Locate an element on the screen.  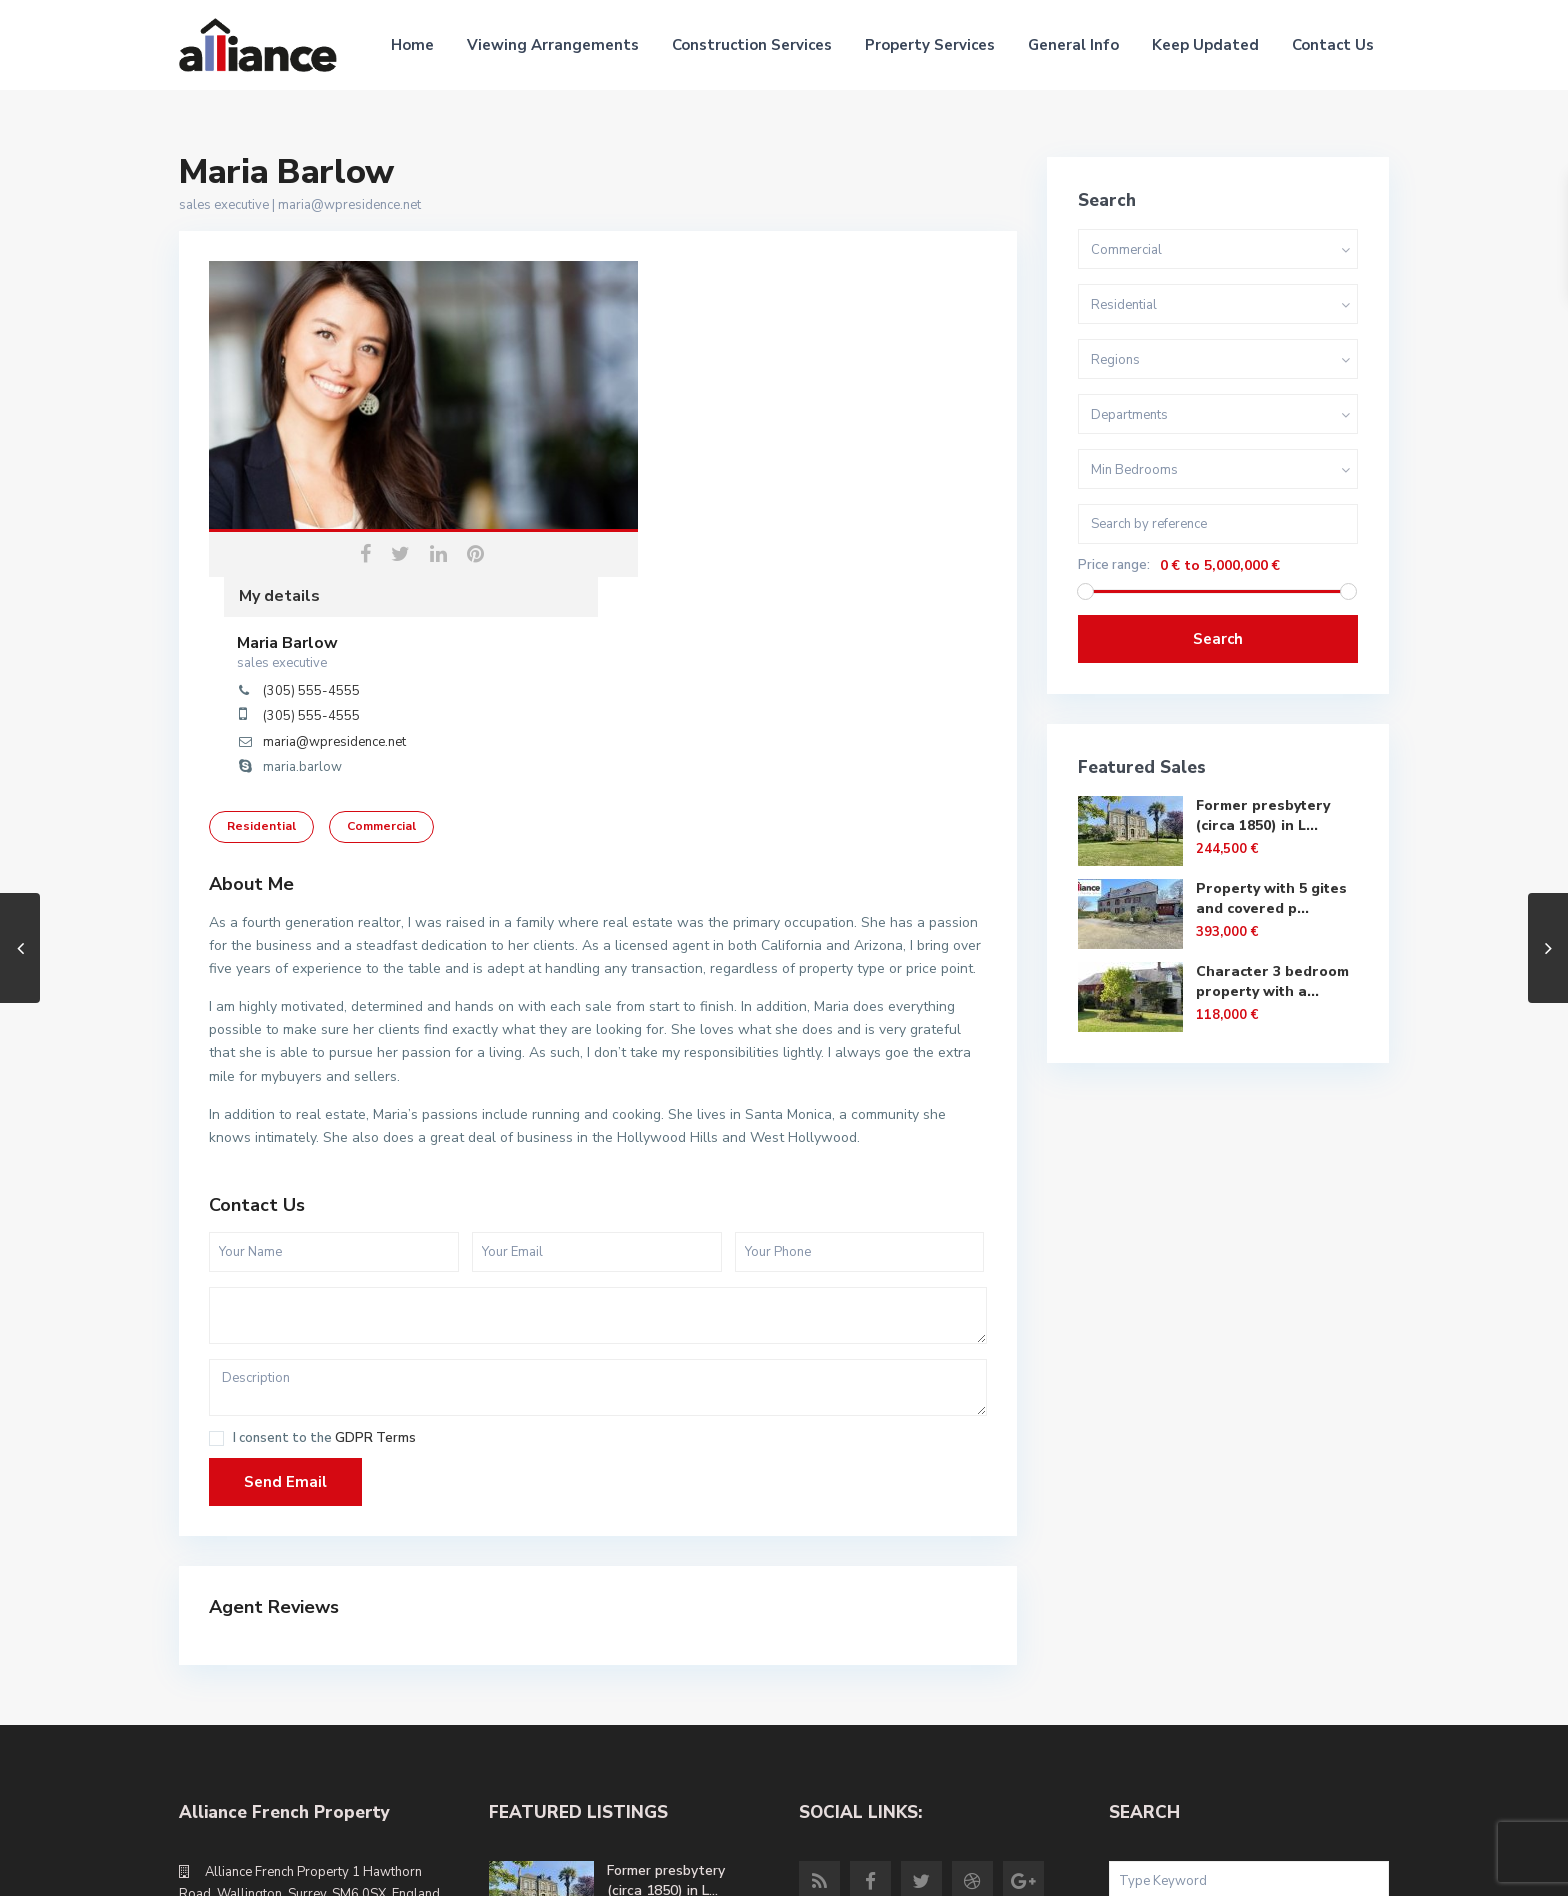
I consent to the is located at coordinates (324, 1201).